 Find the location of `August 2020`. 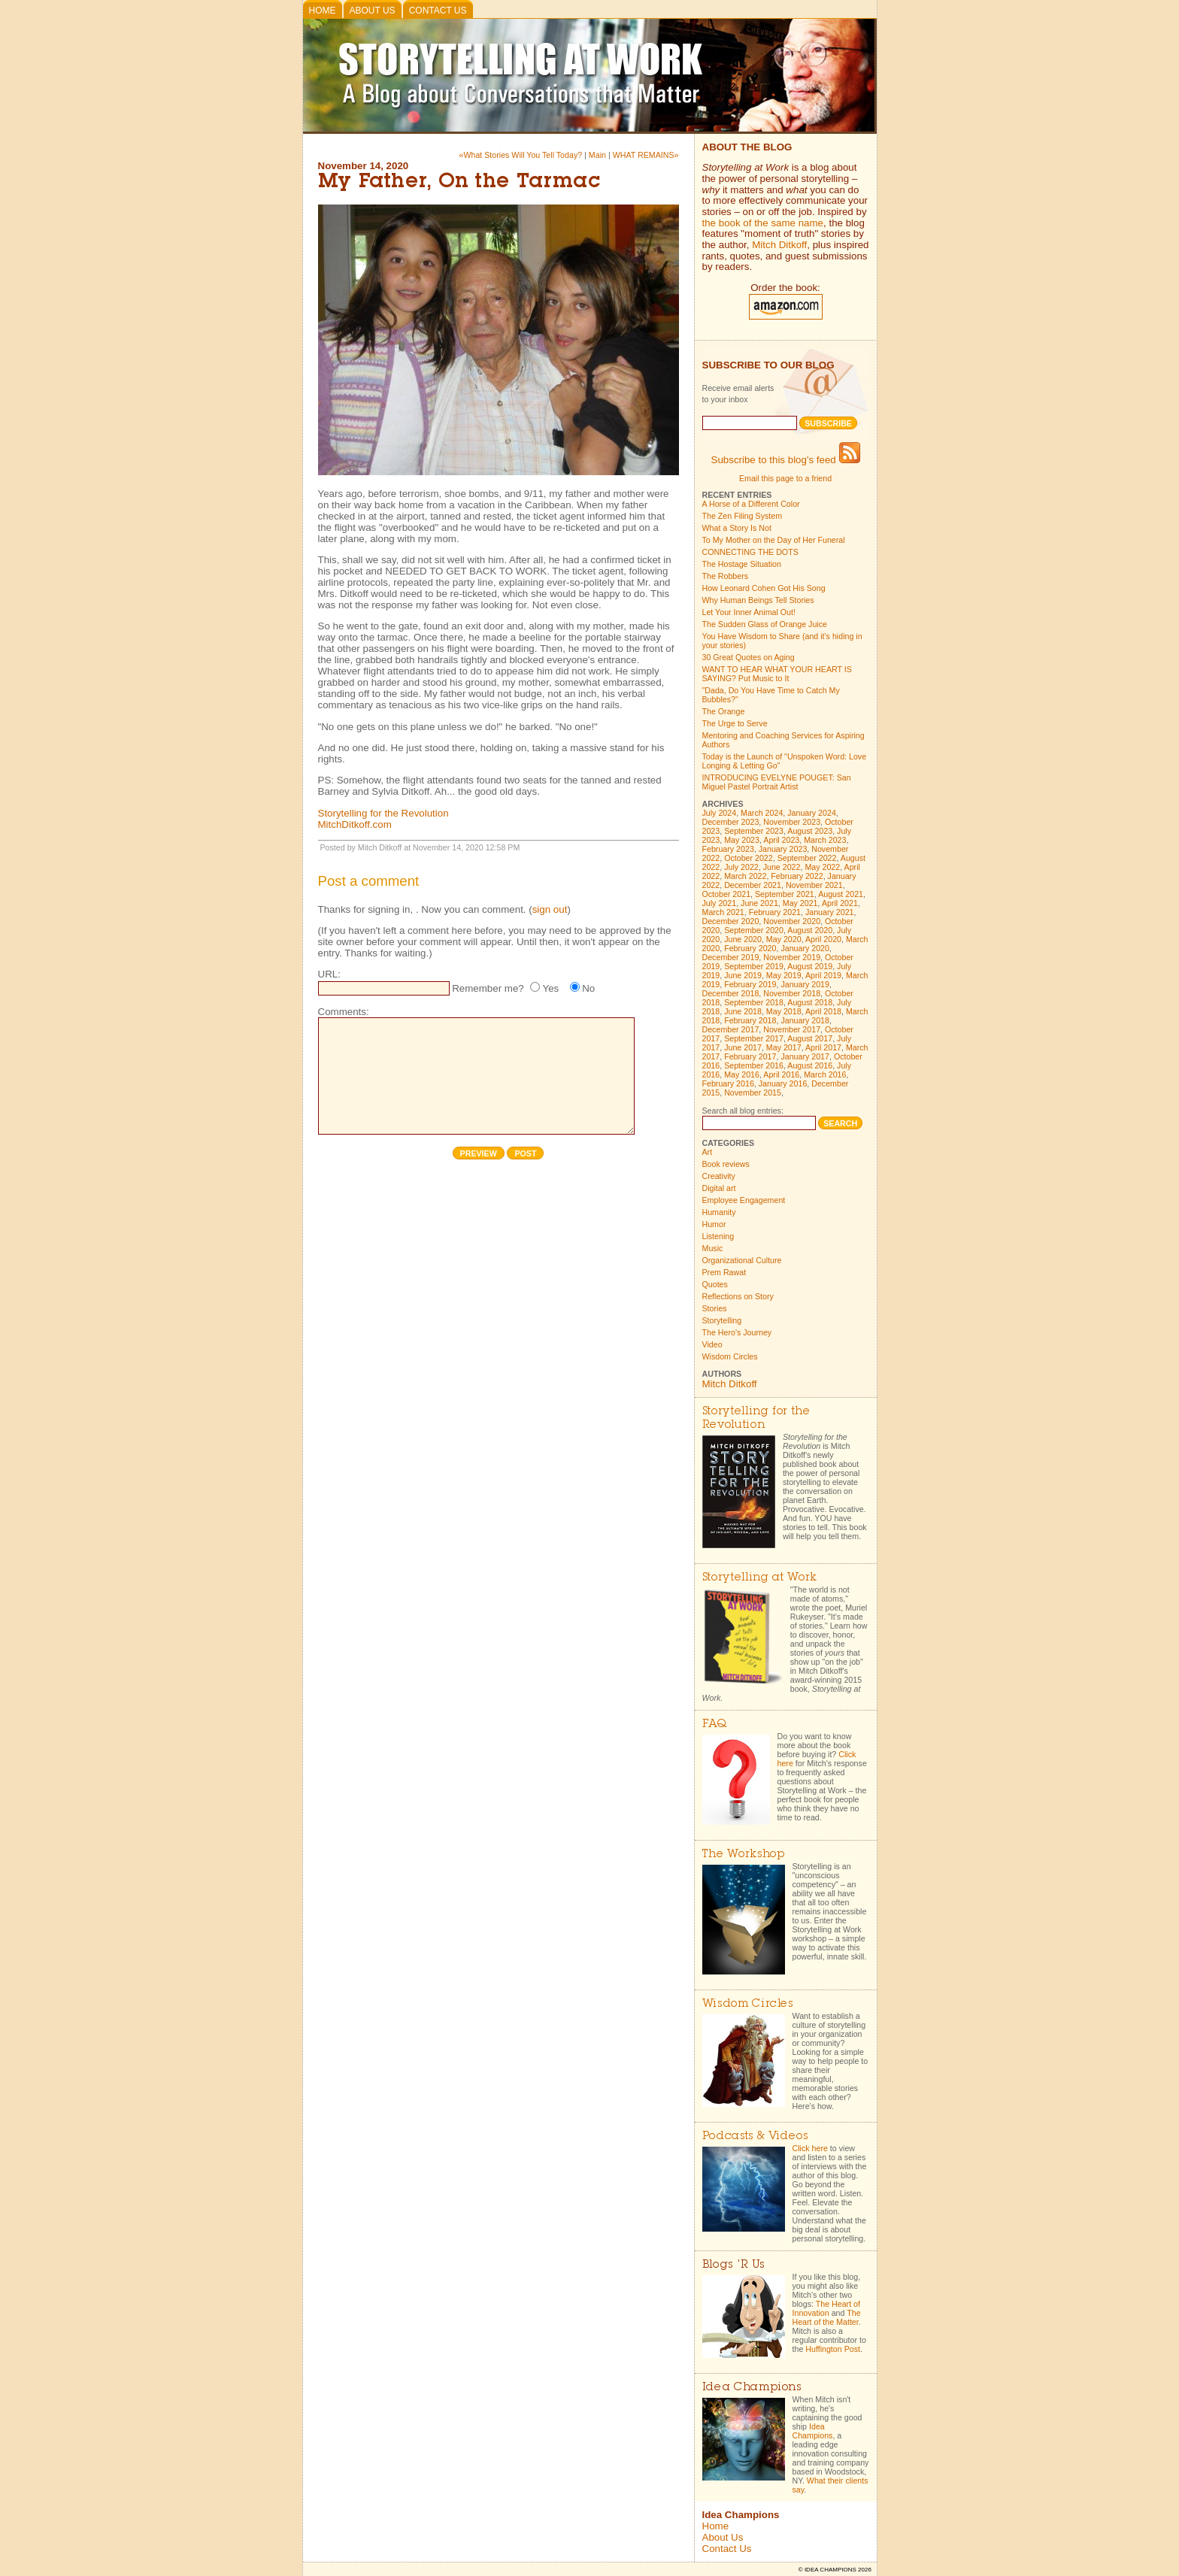

August 2020 is located at coordinates (809, 930).